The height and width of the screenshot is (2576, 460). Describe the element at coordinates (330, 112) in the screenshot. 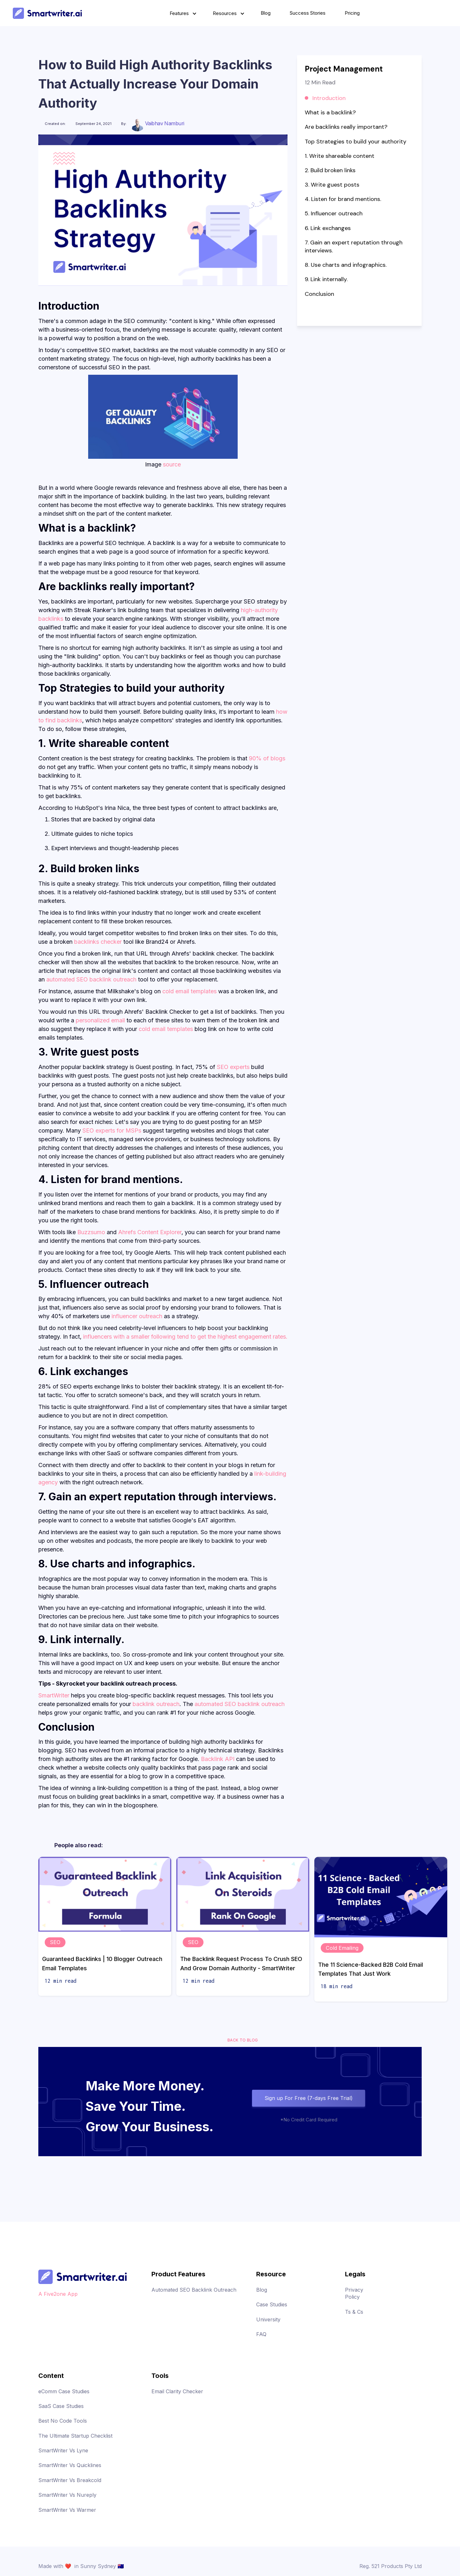

I see `What is a backlink?` at that location.